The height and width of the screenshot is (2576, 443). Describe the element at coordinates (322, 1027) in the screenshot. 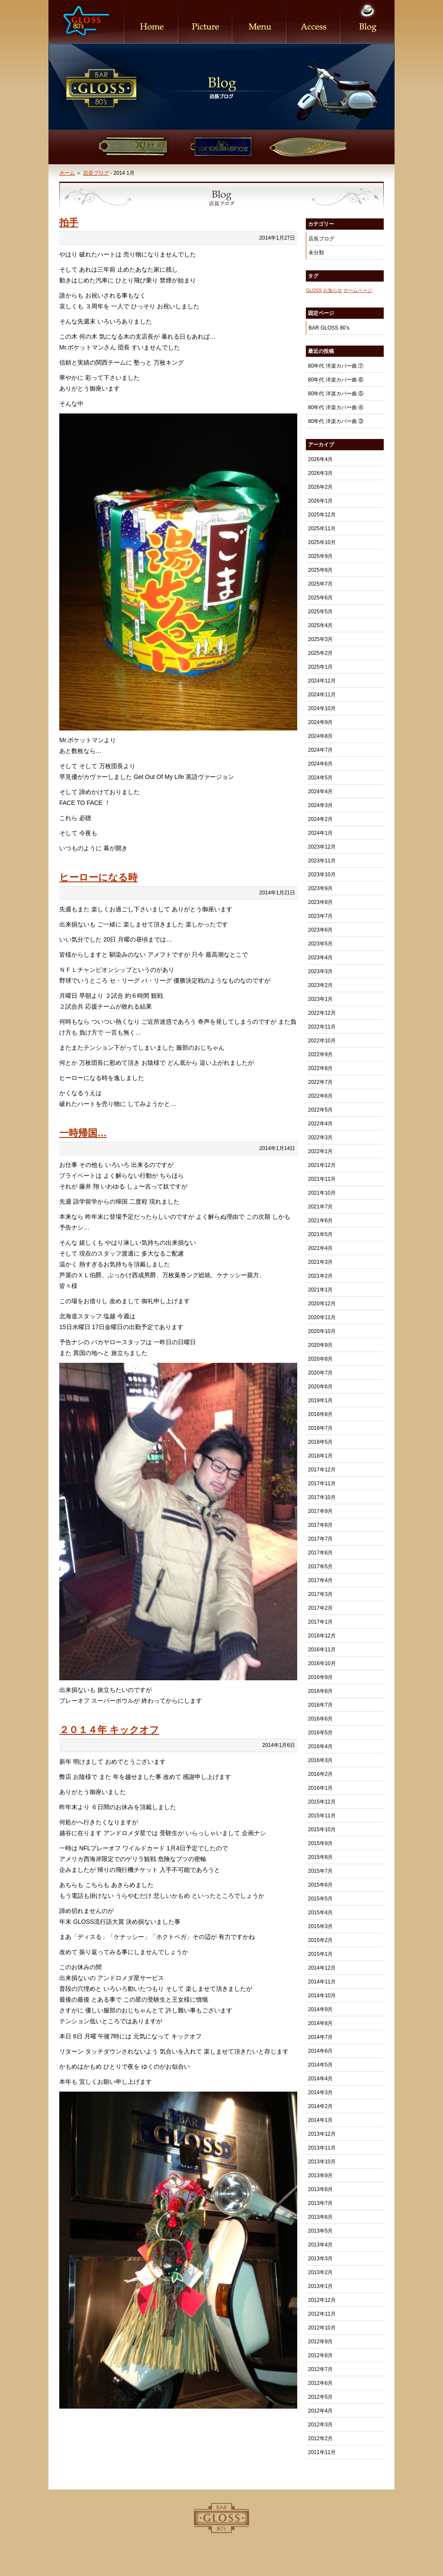

I see `2022年11月` at that location.